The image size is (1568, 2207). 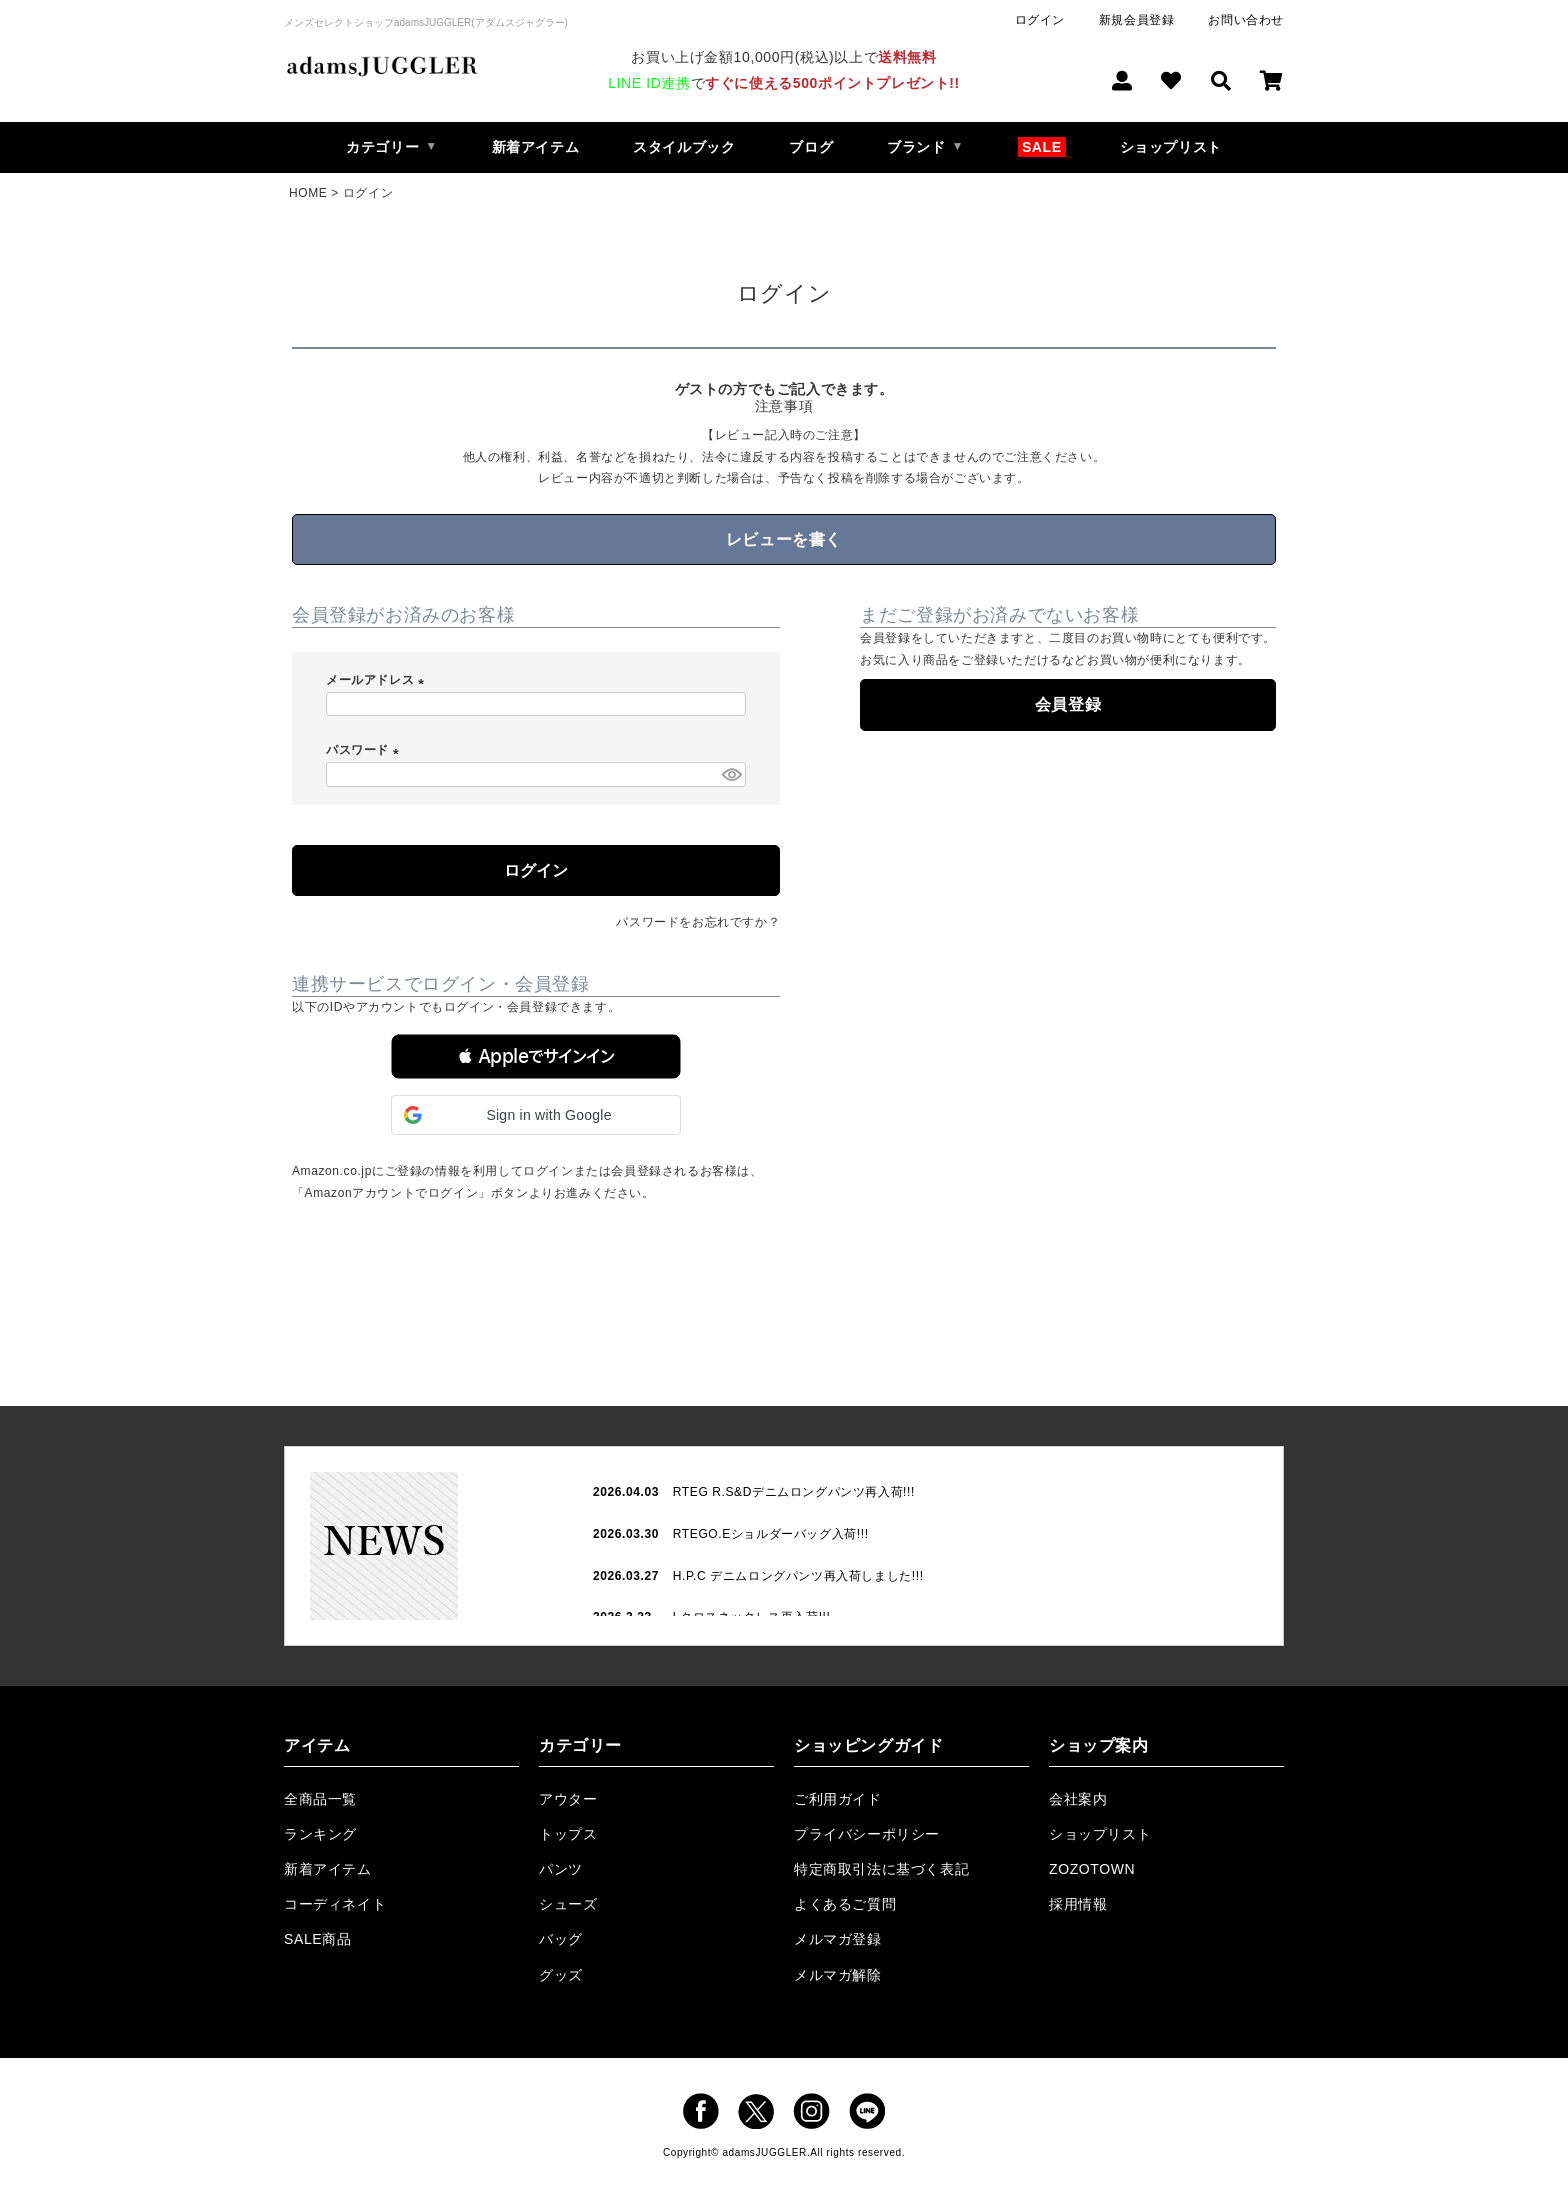 What do you see at coordinates (568, 1834) in the screenshot?
I see `トップス` at bounding box center [568, 1834].